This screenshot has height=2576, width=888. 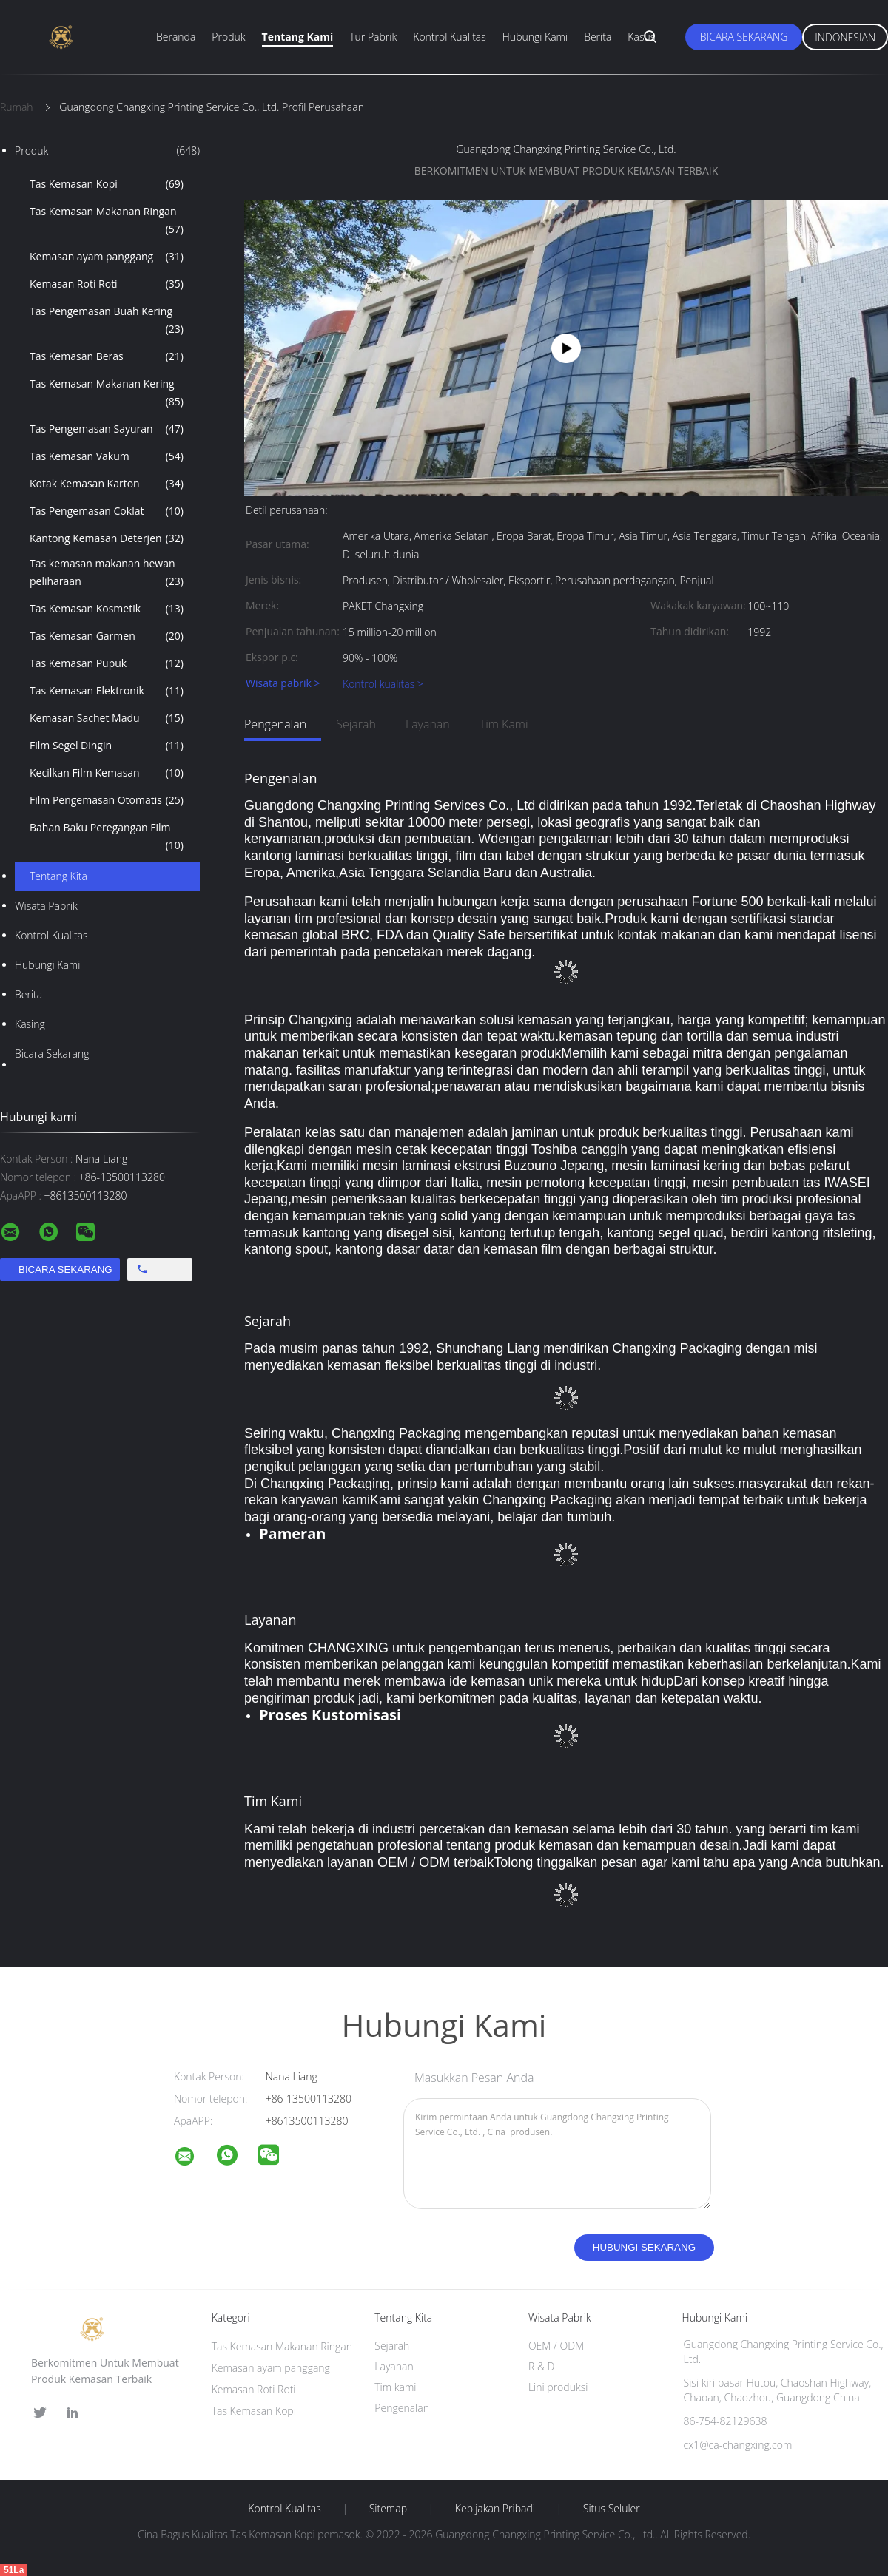 What do you see at coordinates (428, 724) in the screenshot?
I see `Layanan` at bounding box center [428, 724].